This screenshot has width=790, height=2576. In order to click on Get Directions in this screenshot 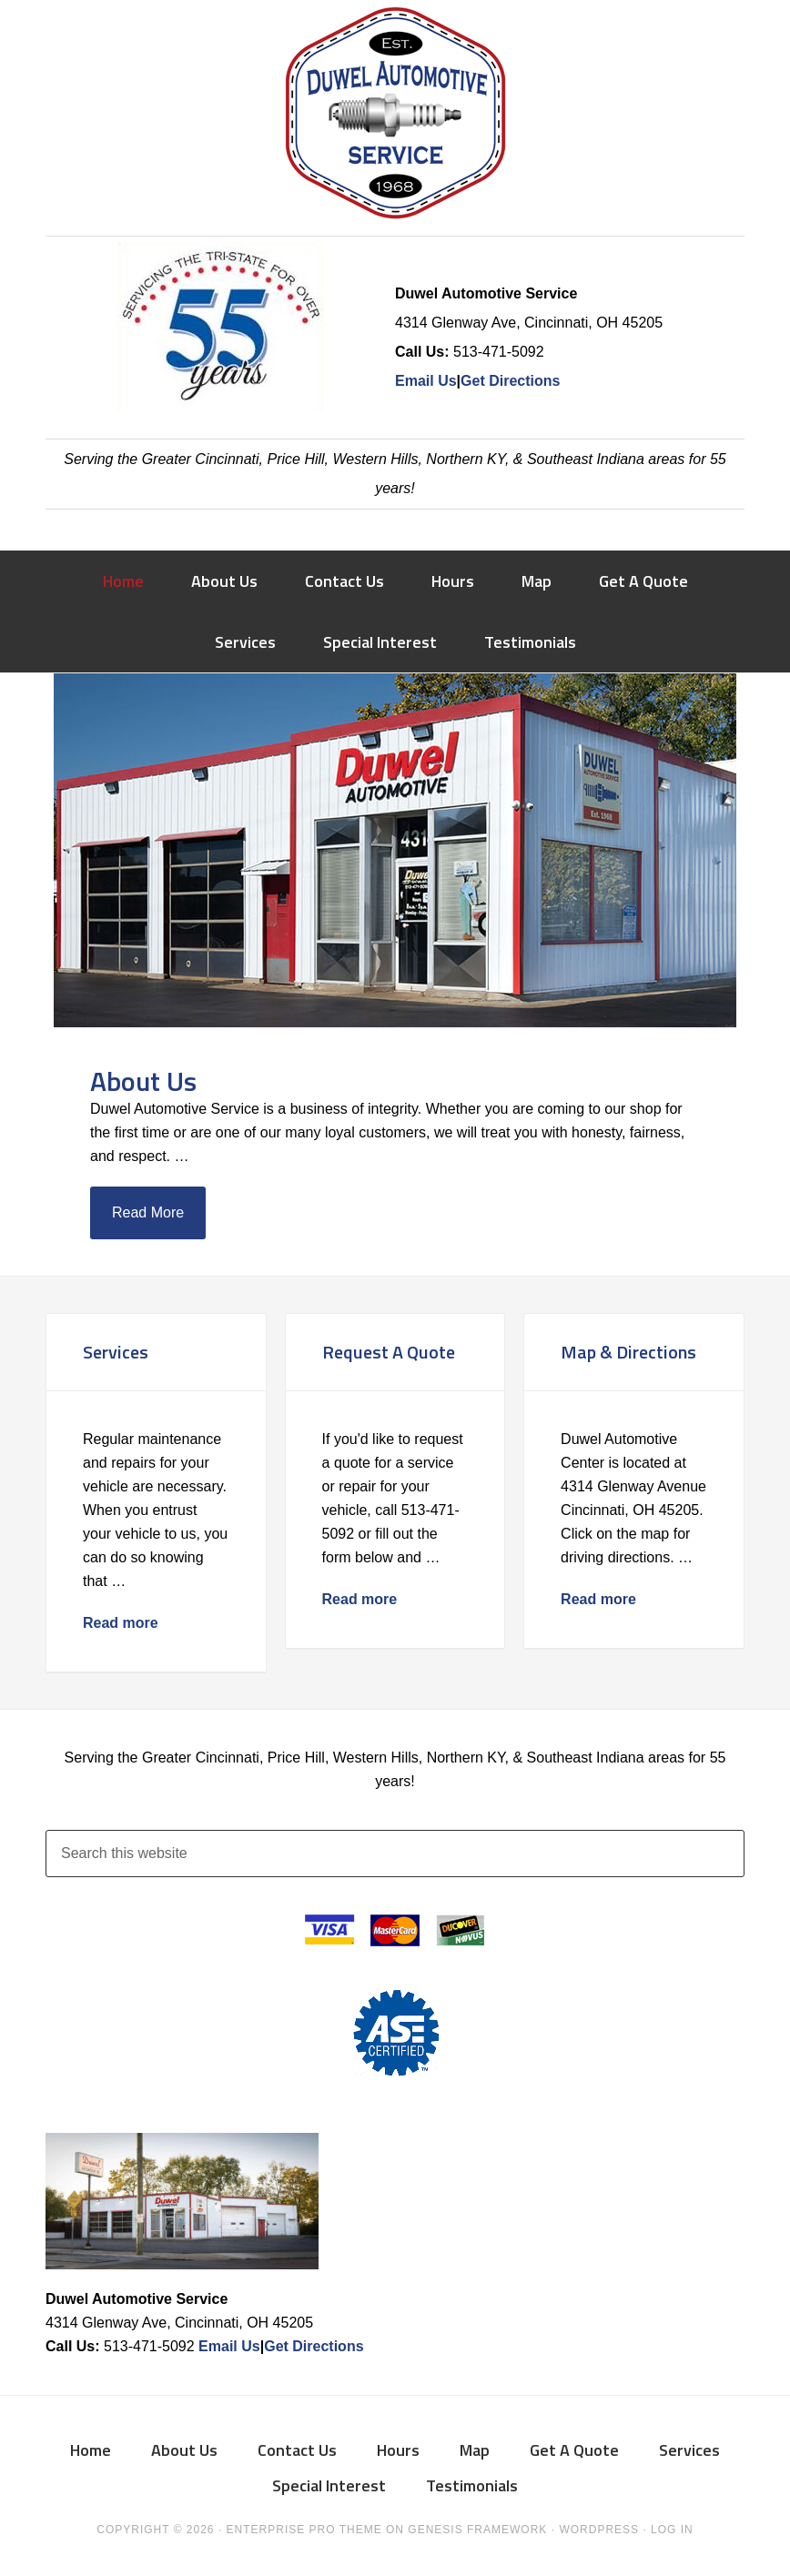, I will do `click(510, 381)`.